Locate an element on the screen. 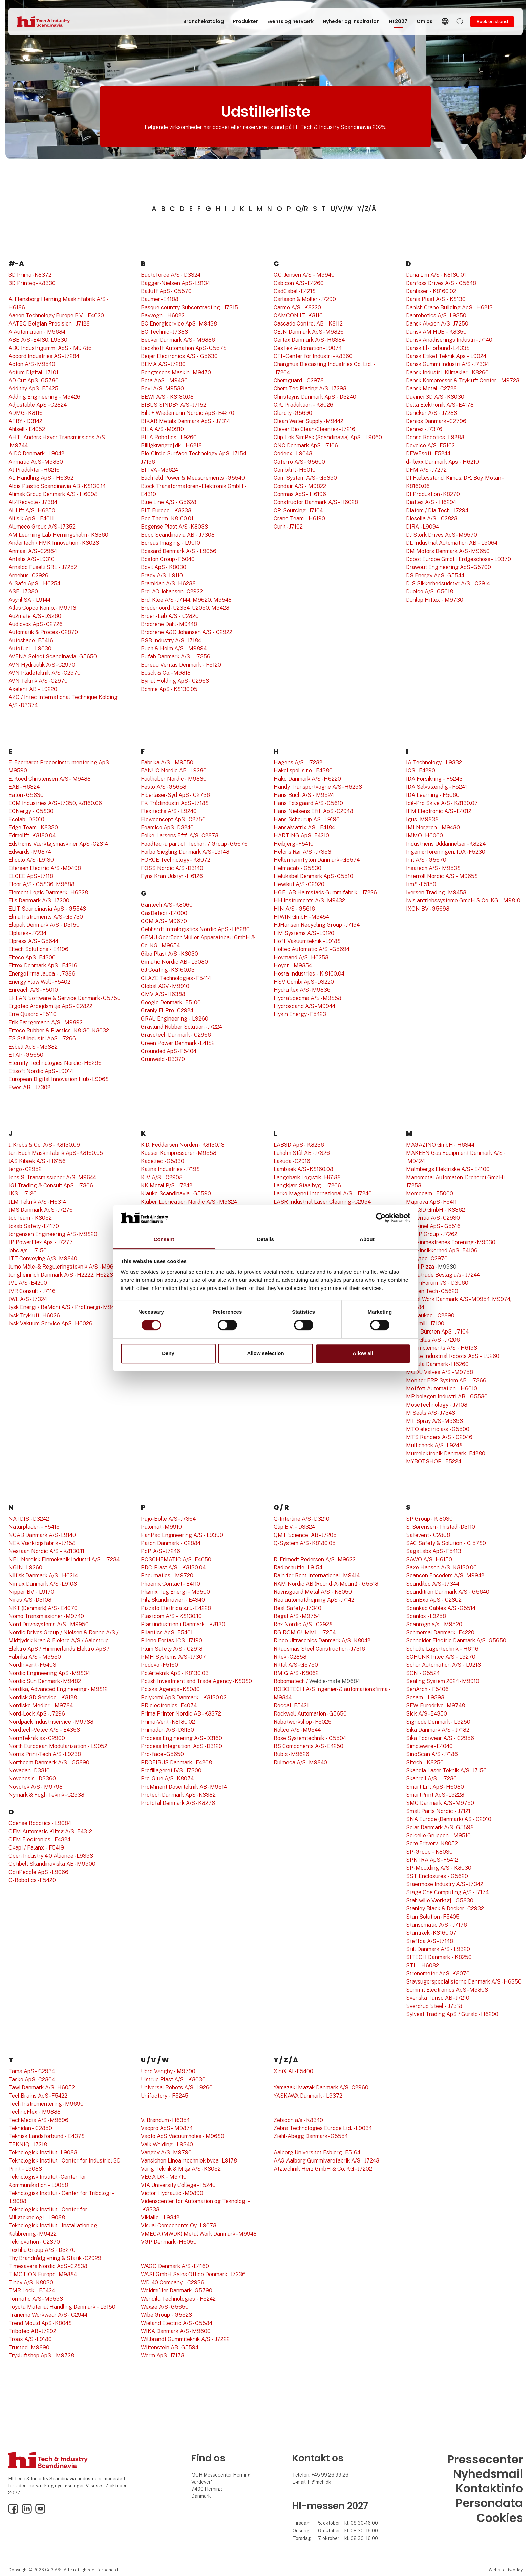  AIDC Denmark - L9042 is located at coordinates (36, 453).